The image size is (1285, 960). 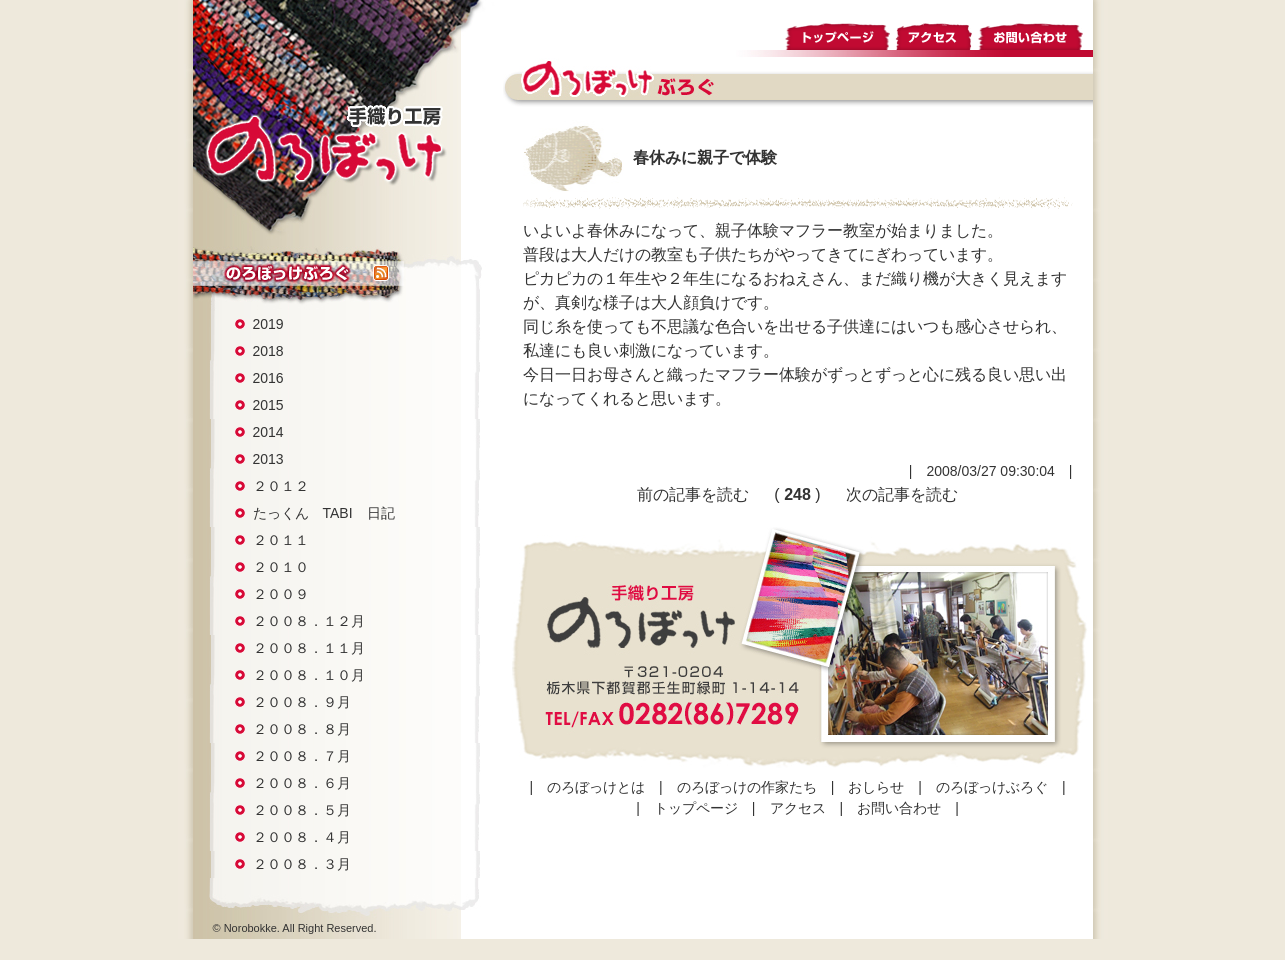 I want to click on ２００８．６月, so click(x=302, y=783).